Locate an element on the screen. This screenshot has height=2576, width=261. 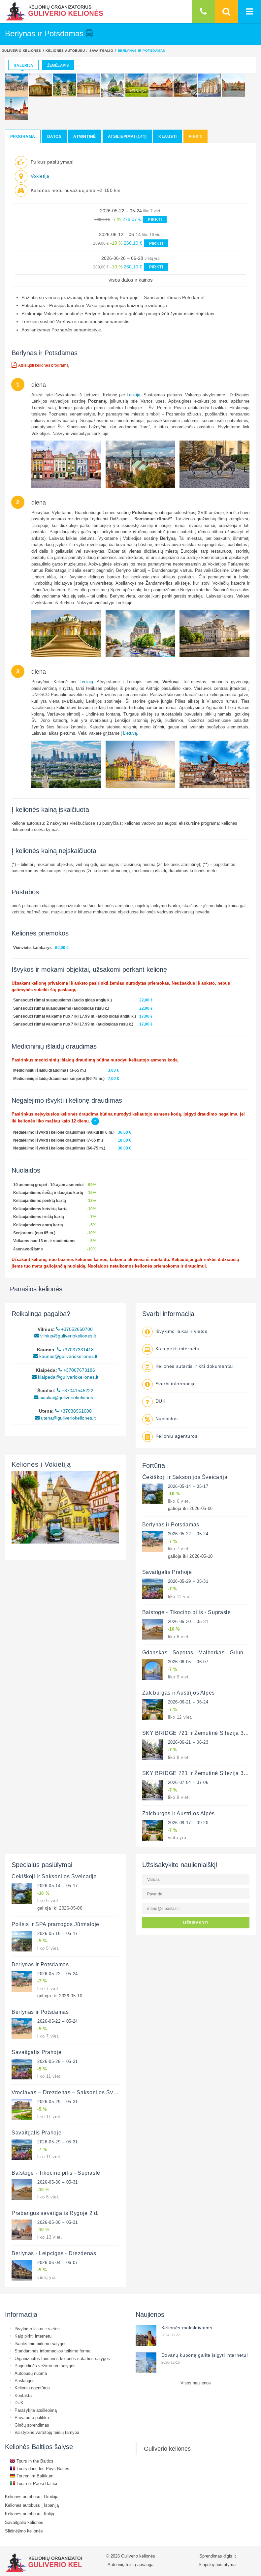
Poilsis ir SPA pramogos Jūrmaloje is located at coordinates (55, 1924).